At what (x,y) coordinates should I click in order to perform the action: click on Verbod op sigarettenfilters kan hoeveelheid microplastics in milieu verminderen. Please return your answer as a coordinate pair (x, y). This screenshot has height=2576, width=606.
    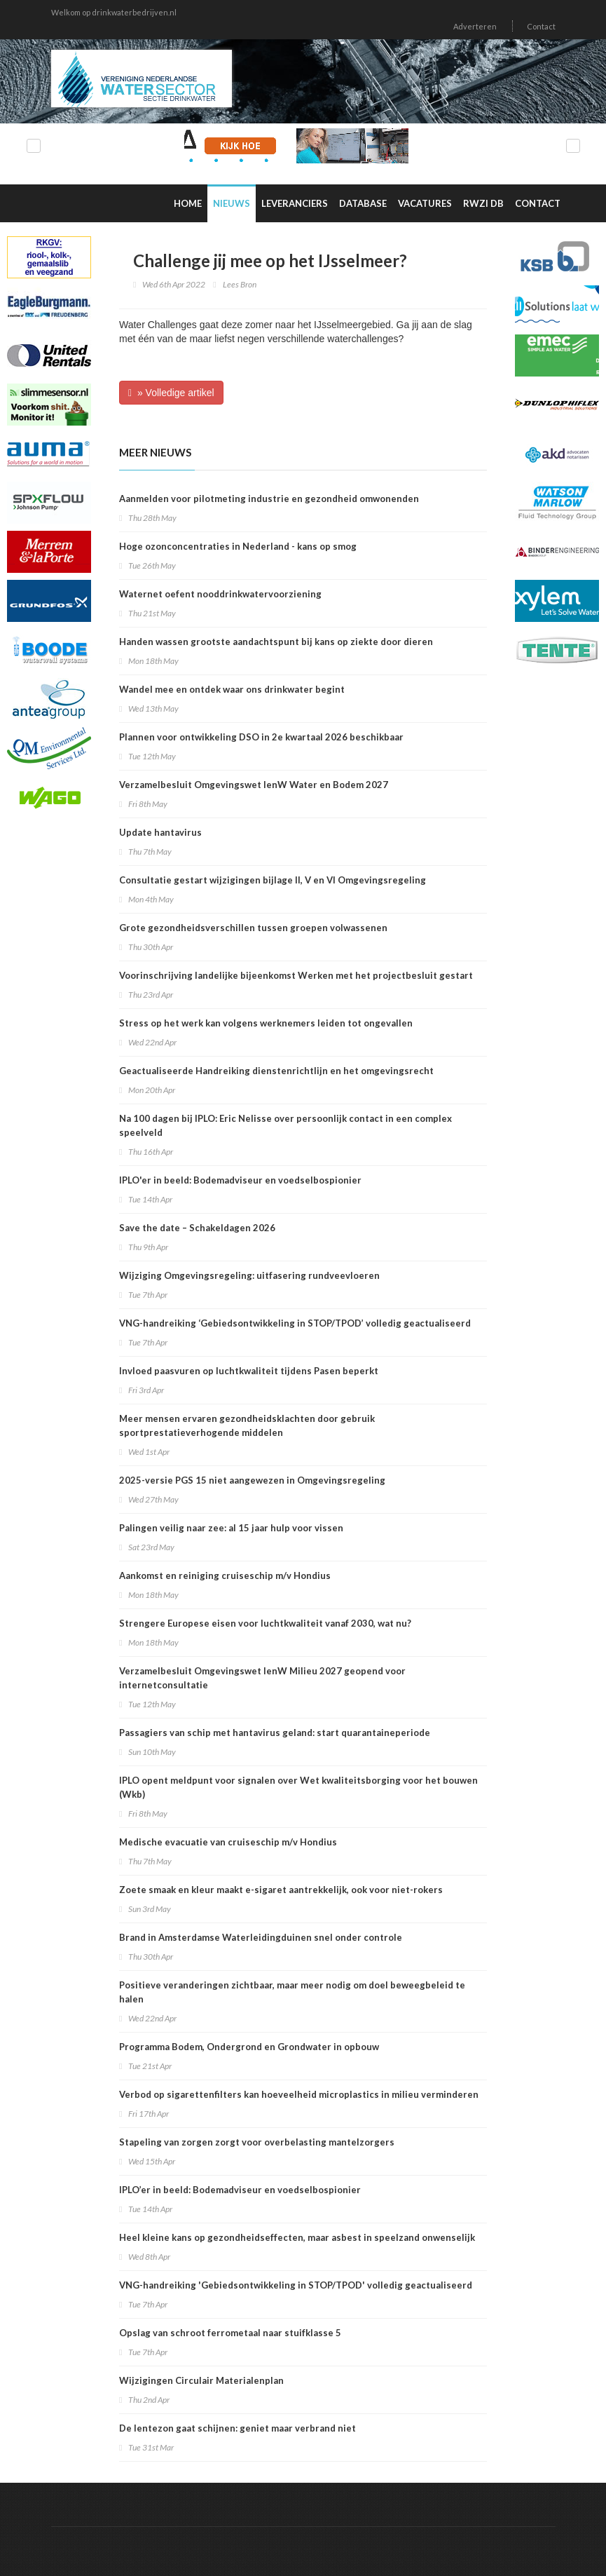
    Looking at the image, I should click on (298, 2094).